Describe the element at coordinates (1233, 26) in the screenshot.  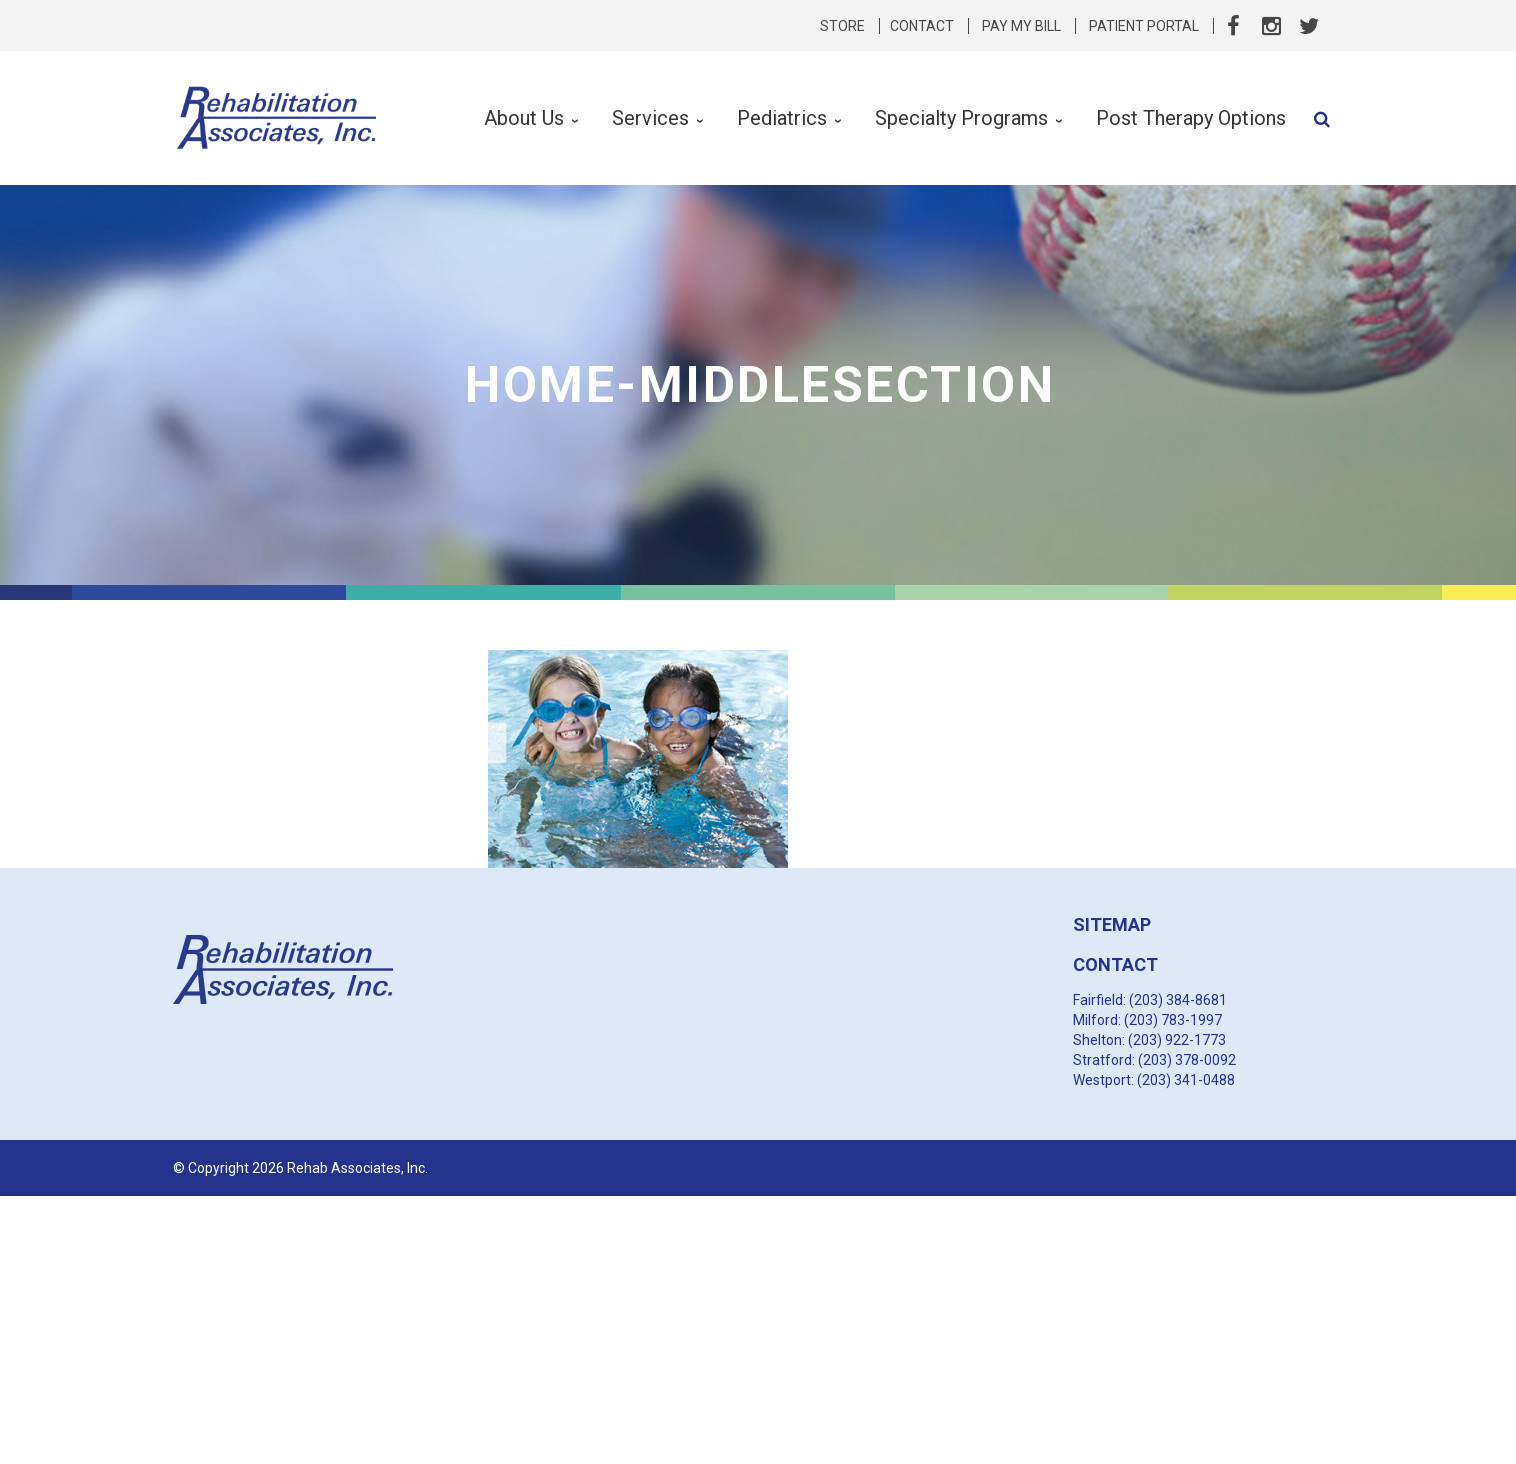
I see `Facebook` at that location.